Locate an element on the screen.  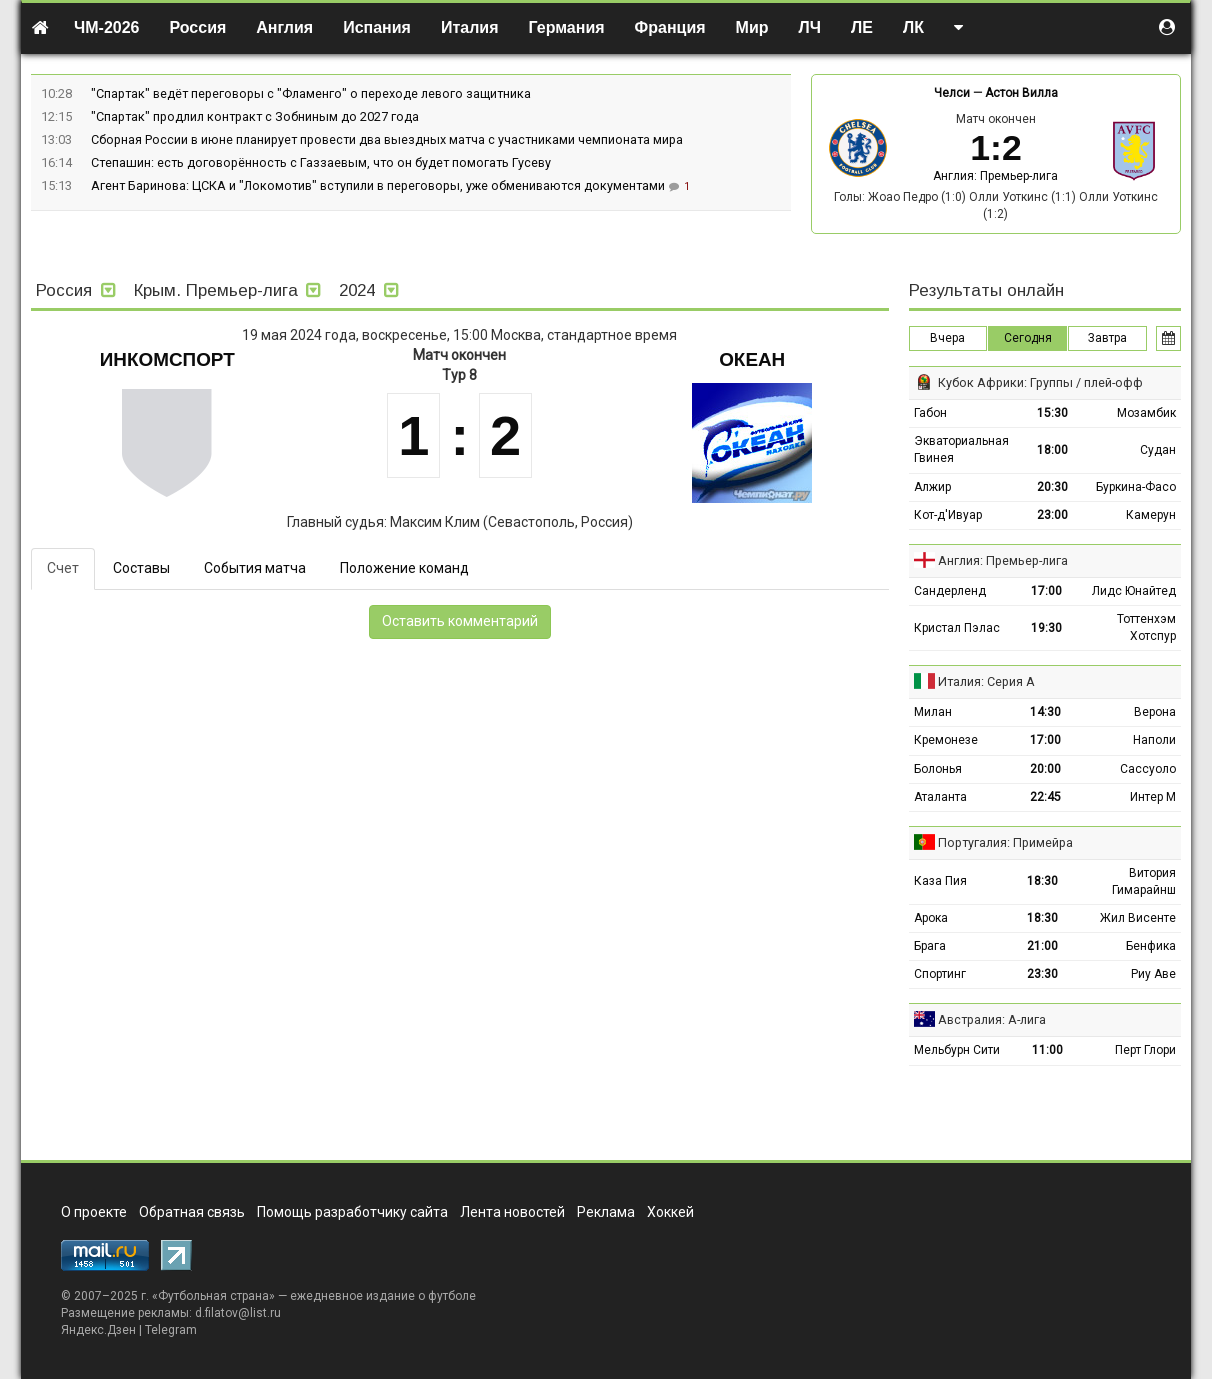
Россия is located at coordinates (198, 27).